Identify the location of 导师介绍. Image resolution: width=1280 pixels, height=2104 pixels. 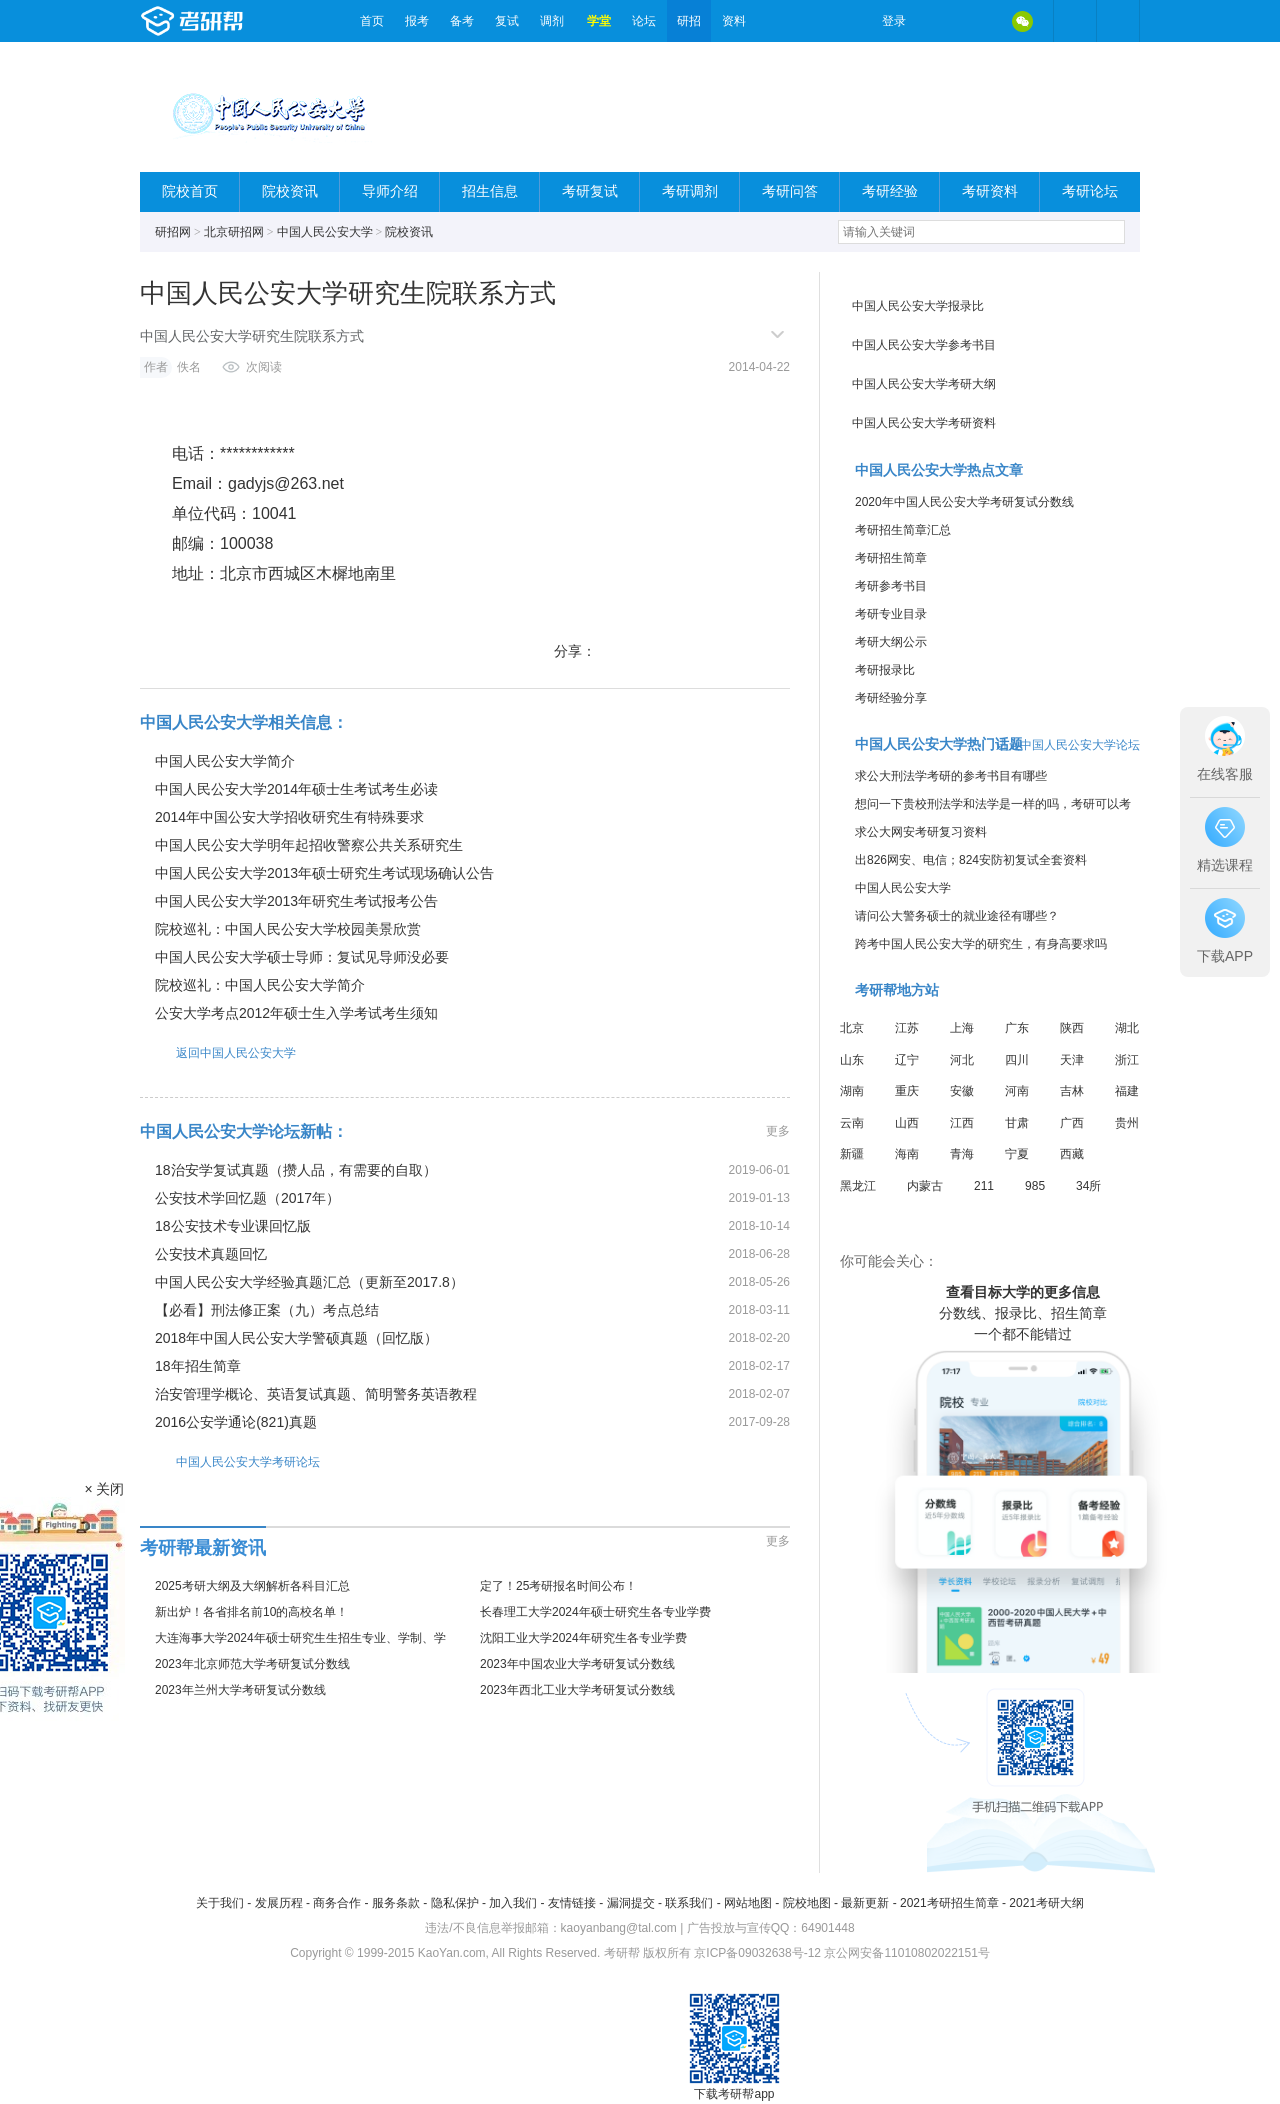
(390, 191).